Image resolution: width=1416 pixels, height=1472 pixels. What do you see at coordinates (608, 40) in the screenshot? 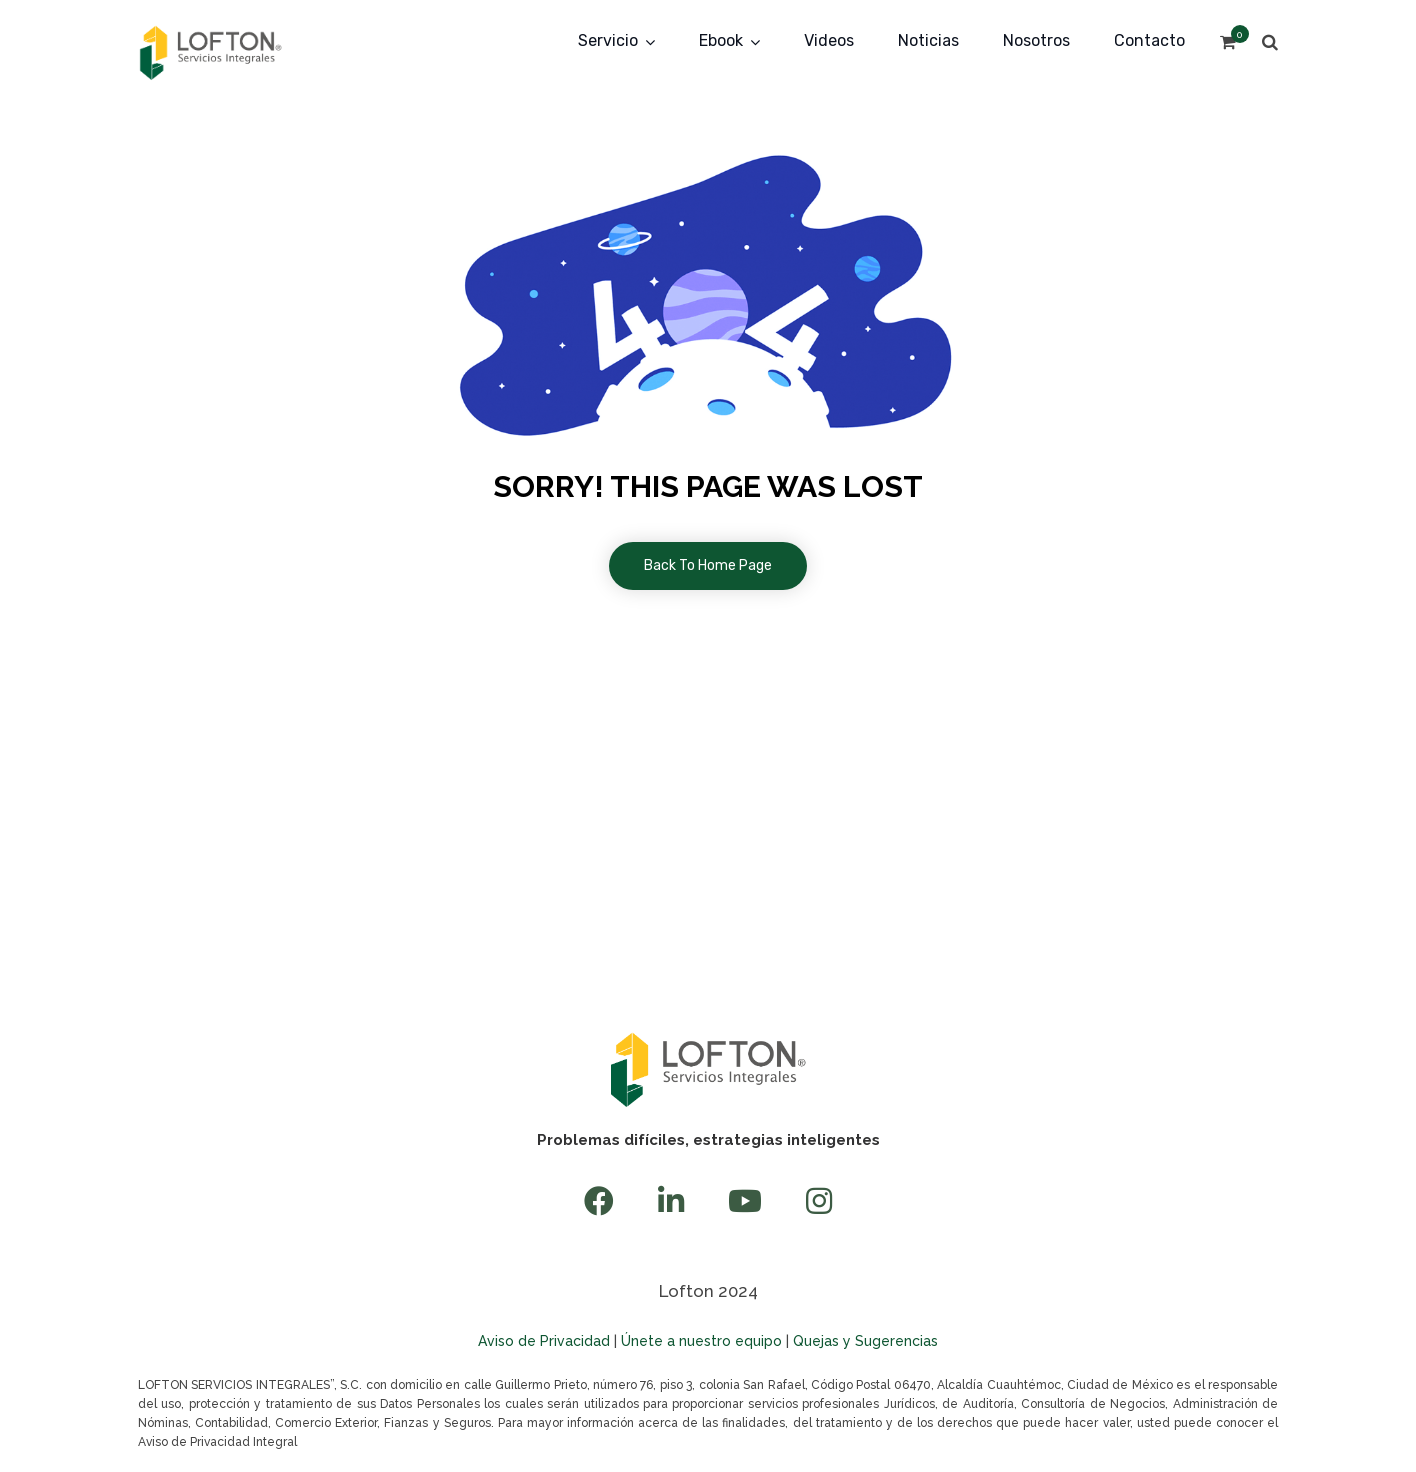
I see `Servicio` at bounding box center [608, 40].